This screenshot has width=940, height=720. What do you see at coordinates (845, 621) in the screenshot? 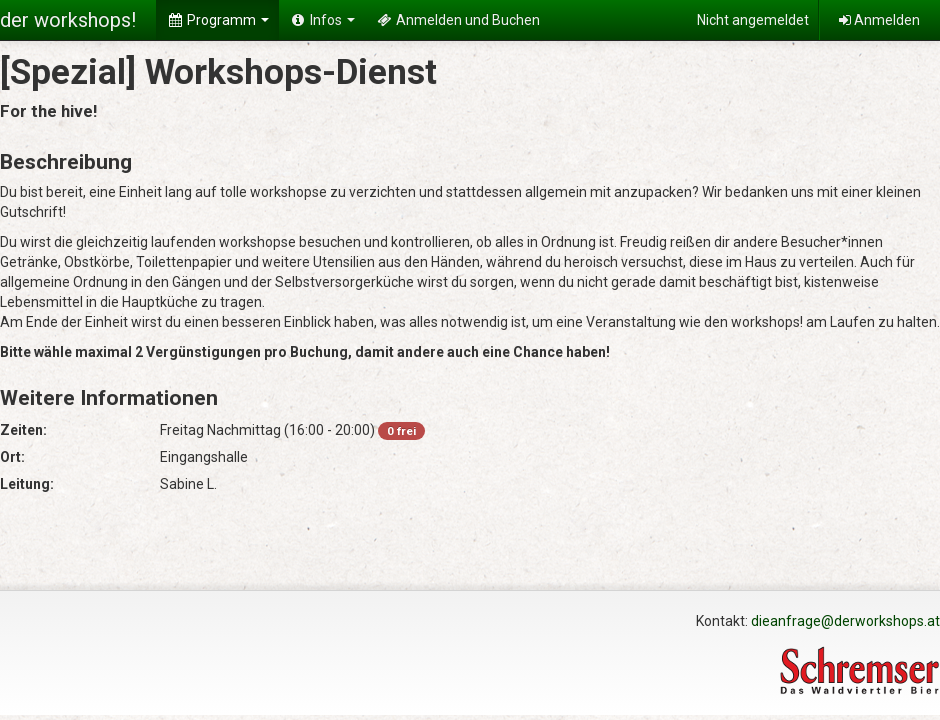
I see `dieanfrage@derworkshops.at` at bounding box center [845, 621].